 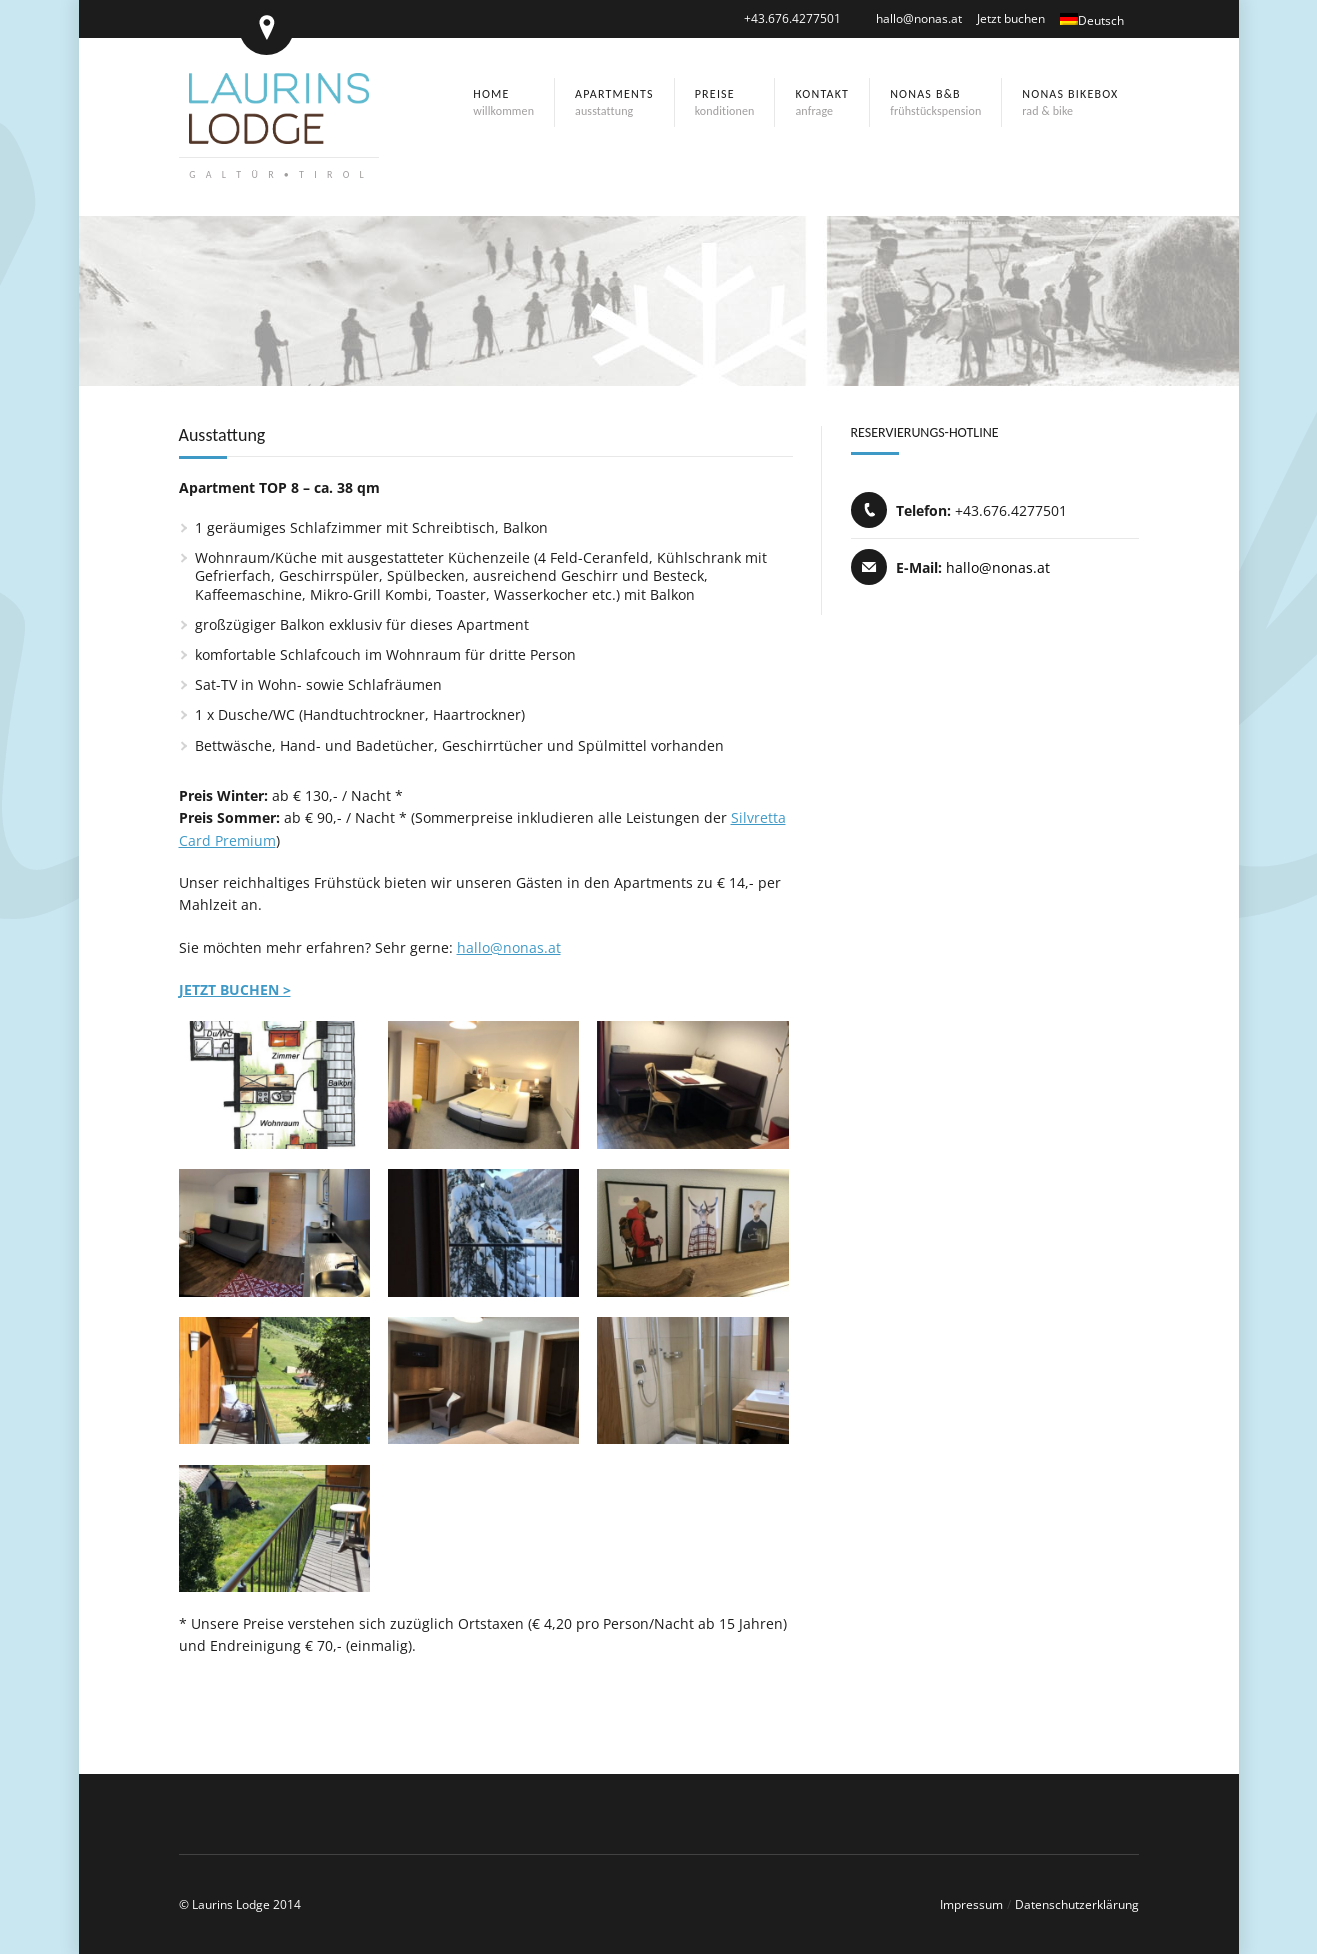 What do you see at coordinates (919, 18) in the screenshot?
I see `hallo@nonas.at` at bounding box center [919, 18].